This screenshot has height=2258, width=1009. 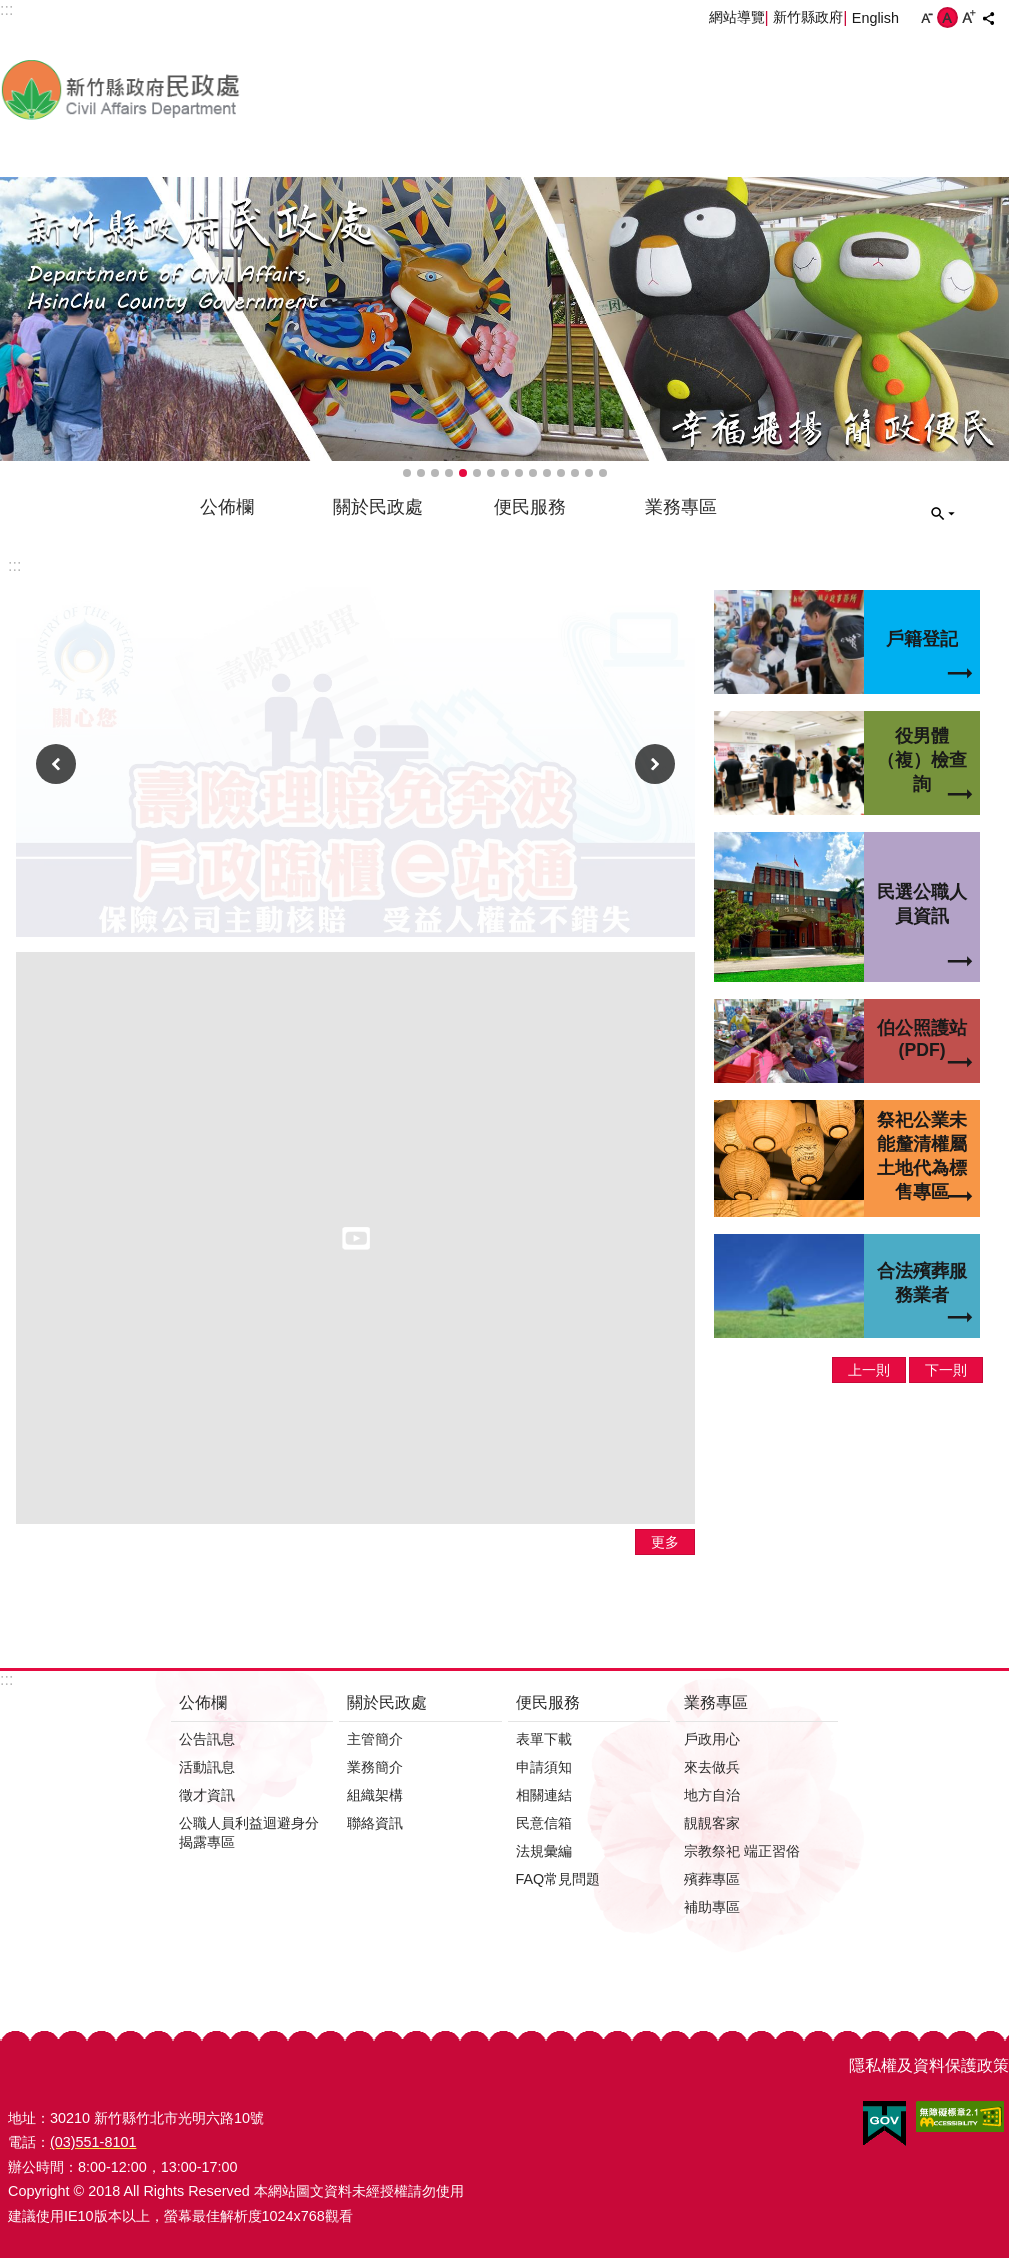 I want to click on 主管簡介, so click(x=375, y=1739).